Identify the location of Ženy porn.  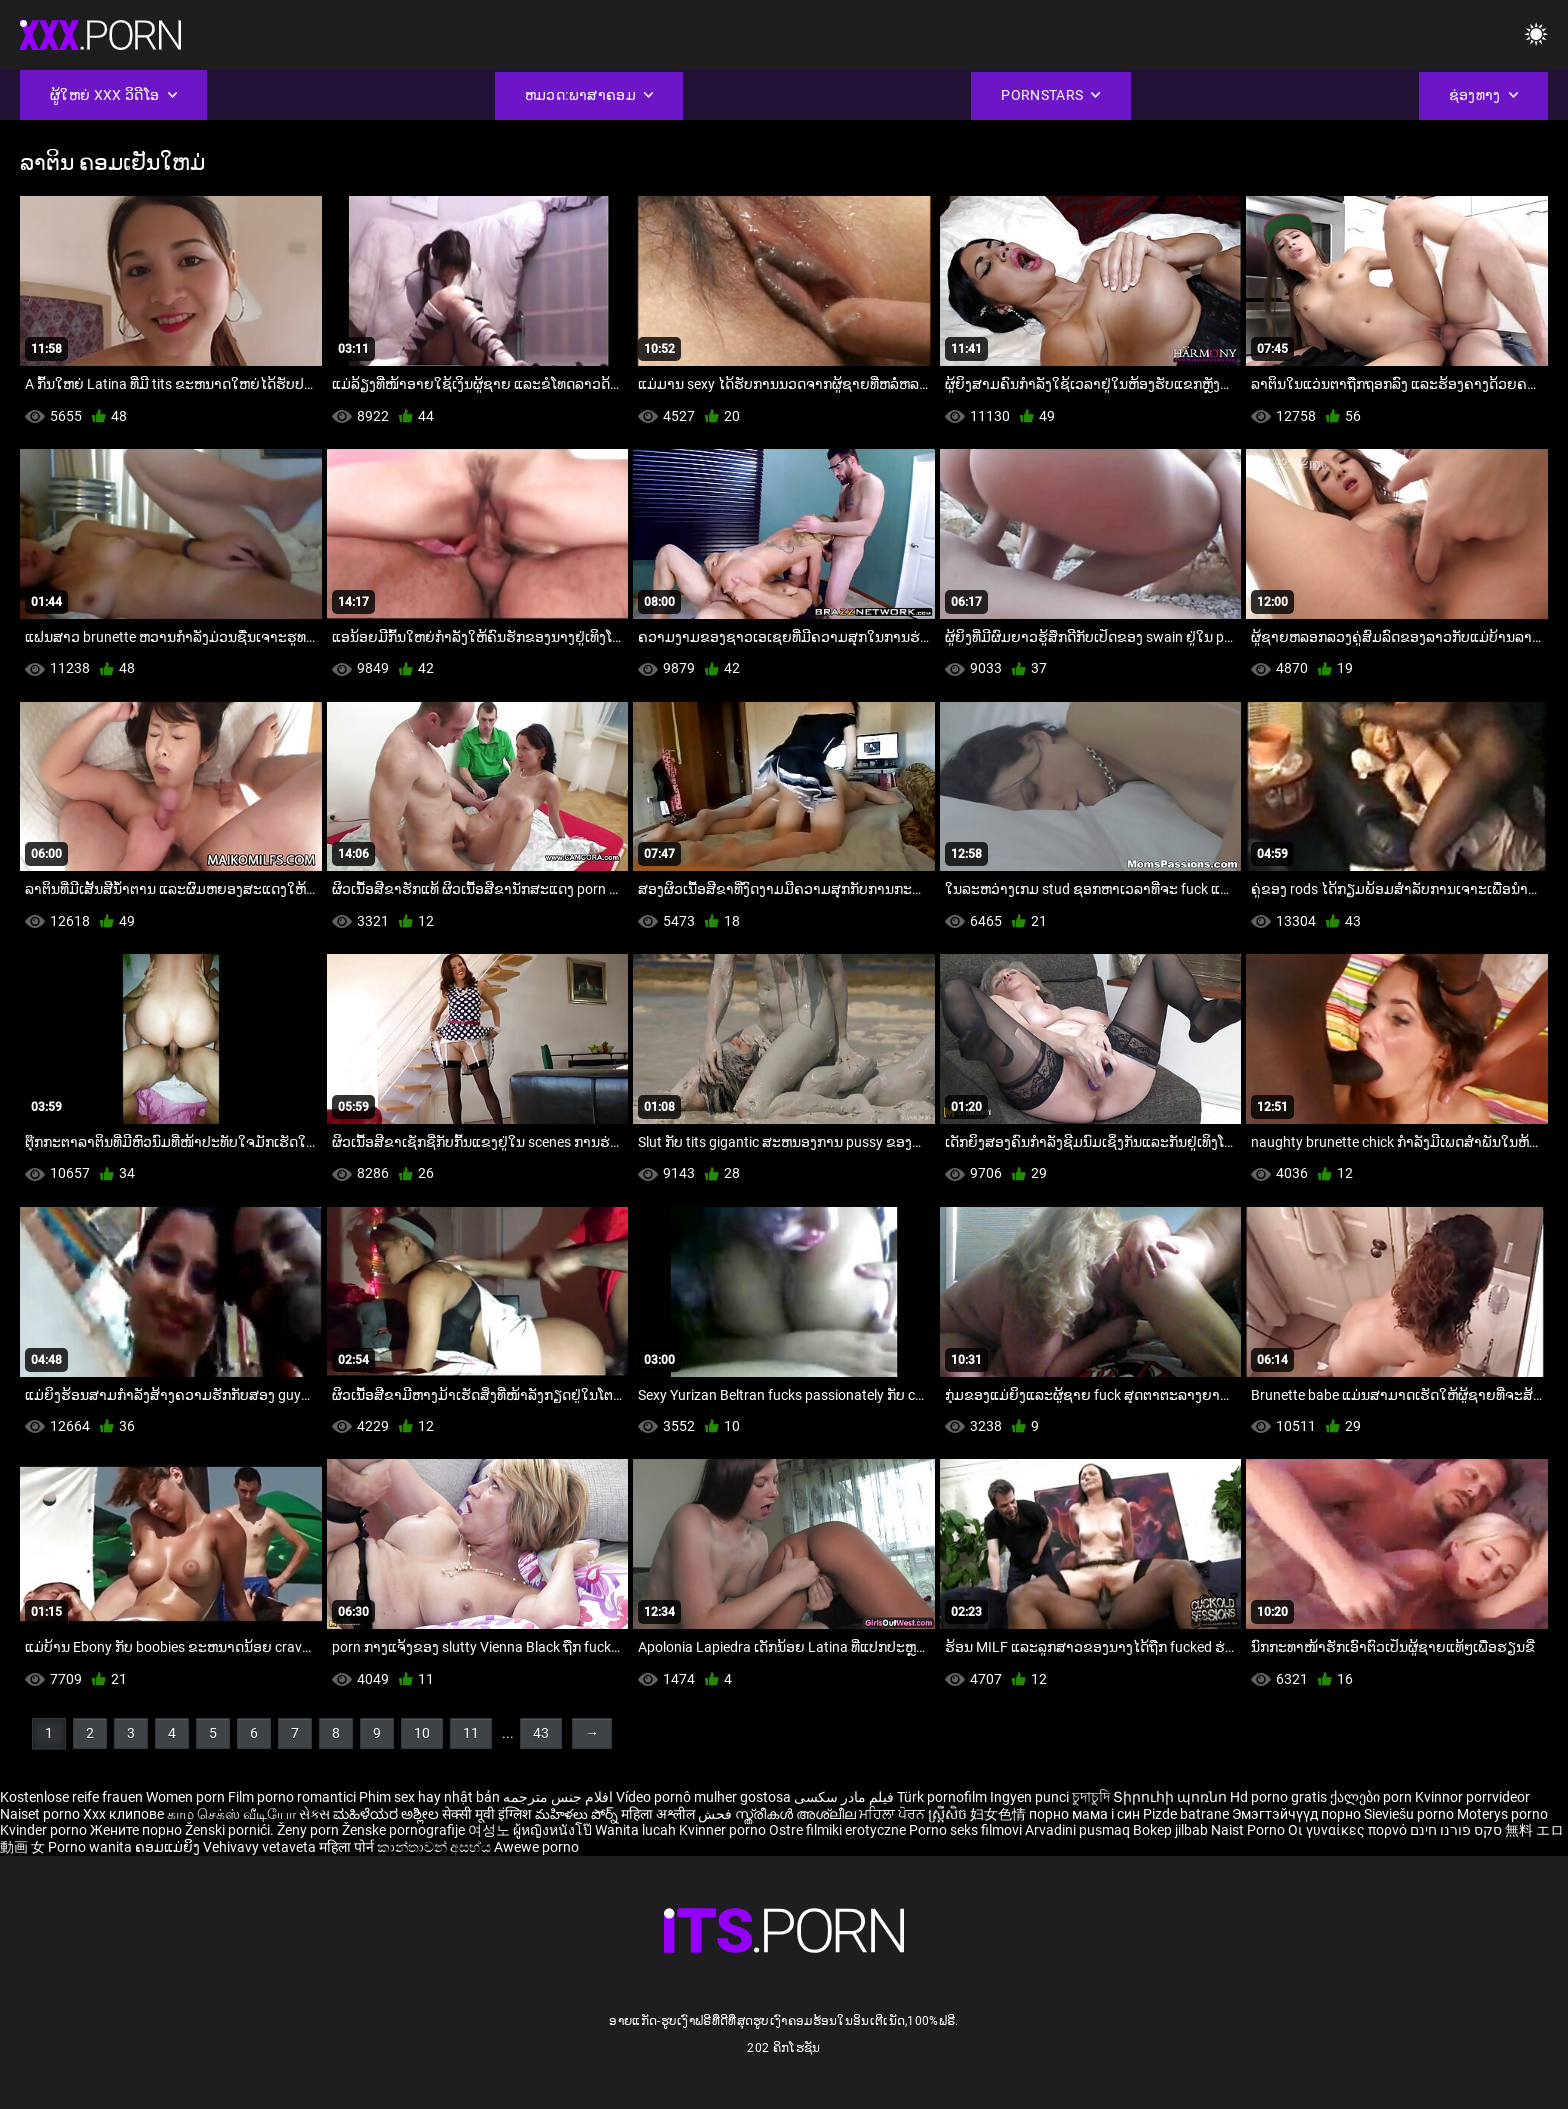
(309, 1830).